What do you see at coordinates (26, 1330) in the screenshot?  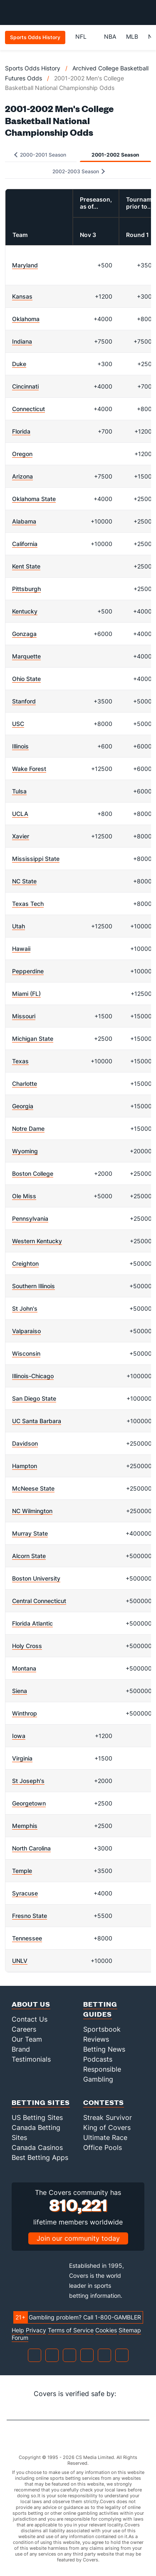 I see `Valparaiso` at bounding box center [26, 1330].